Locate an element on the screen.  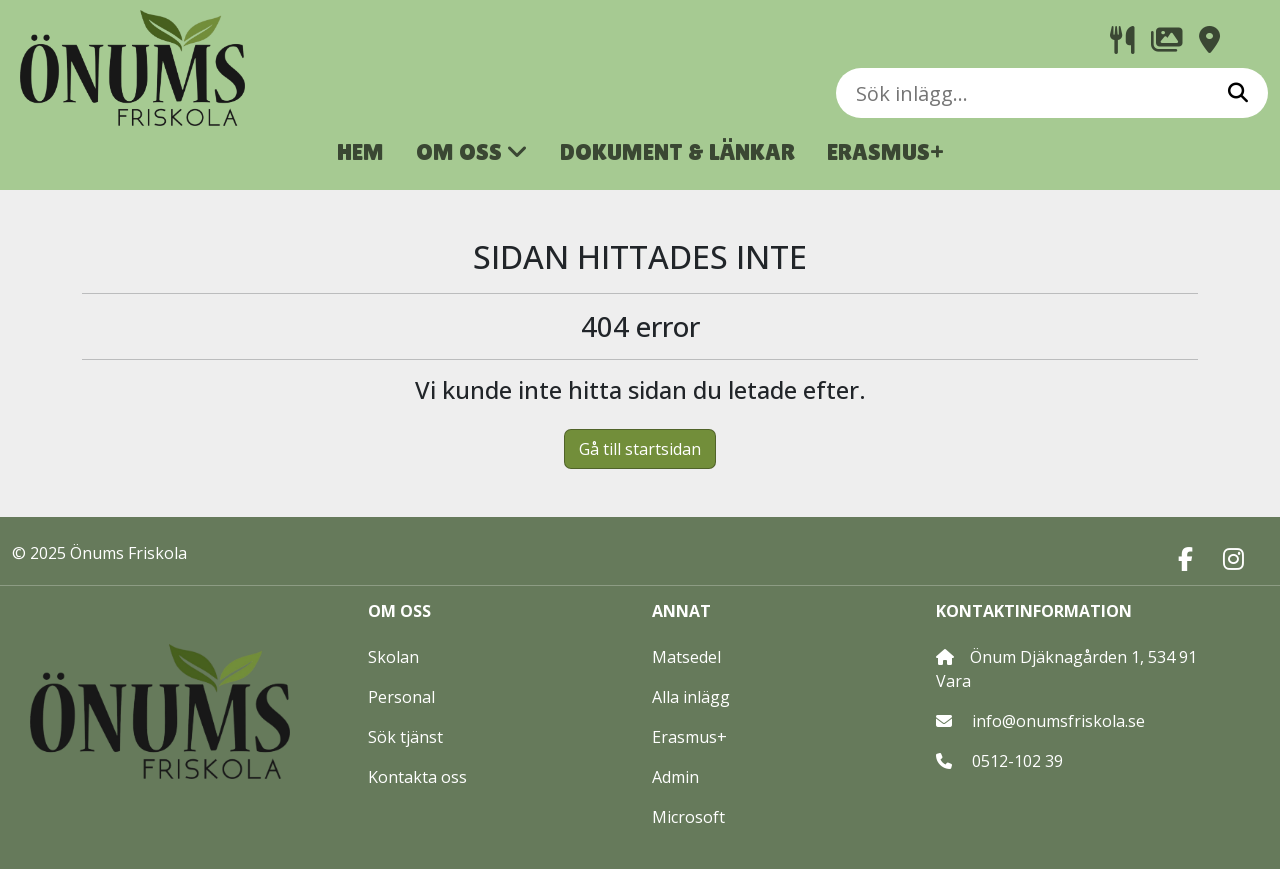
Erasmus+ is located at coordinates (689, 737).